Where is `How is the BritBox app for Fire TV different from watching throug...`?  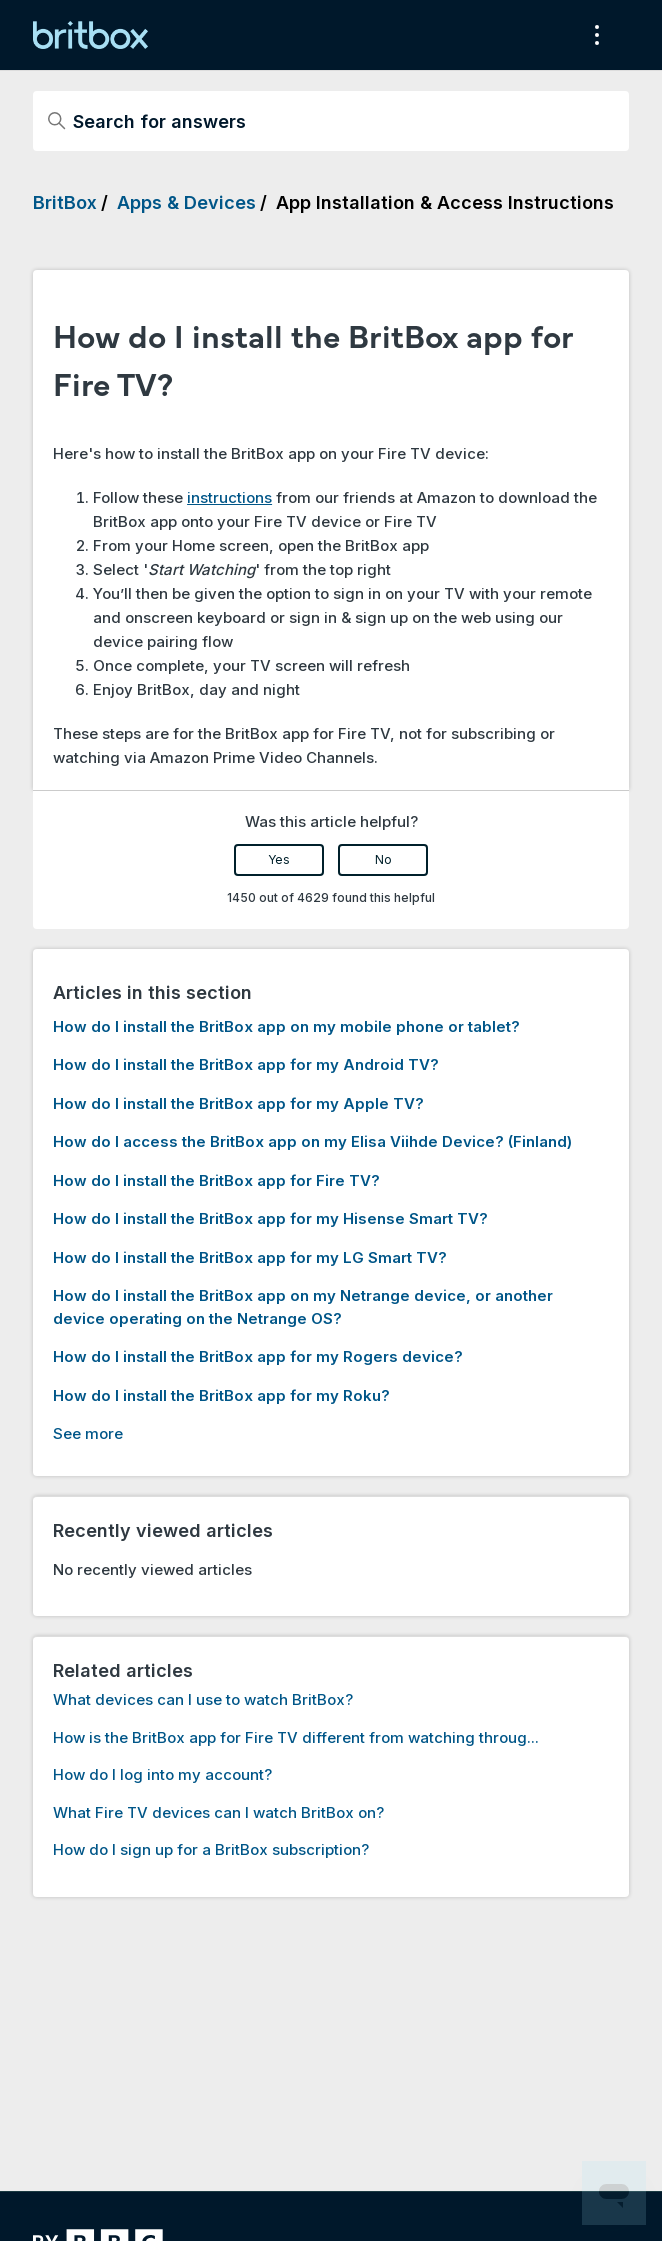 How is the BritBox app for Fire TV different from watching throug... is located at coordinates (296, 1737).